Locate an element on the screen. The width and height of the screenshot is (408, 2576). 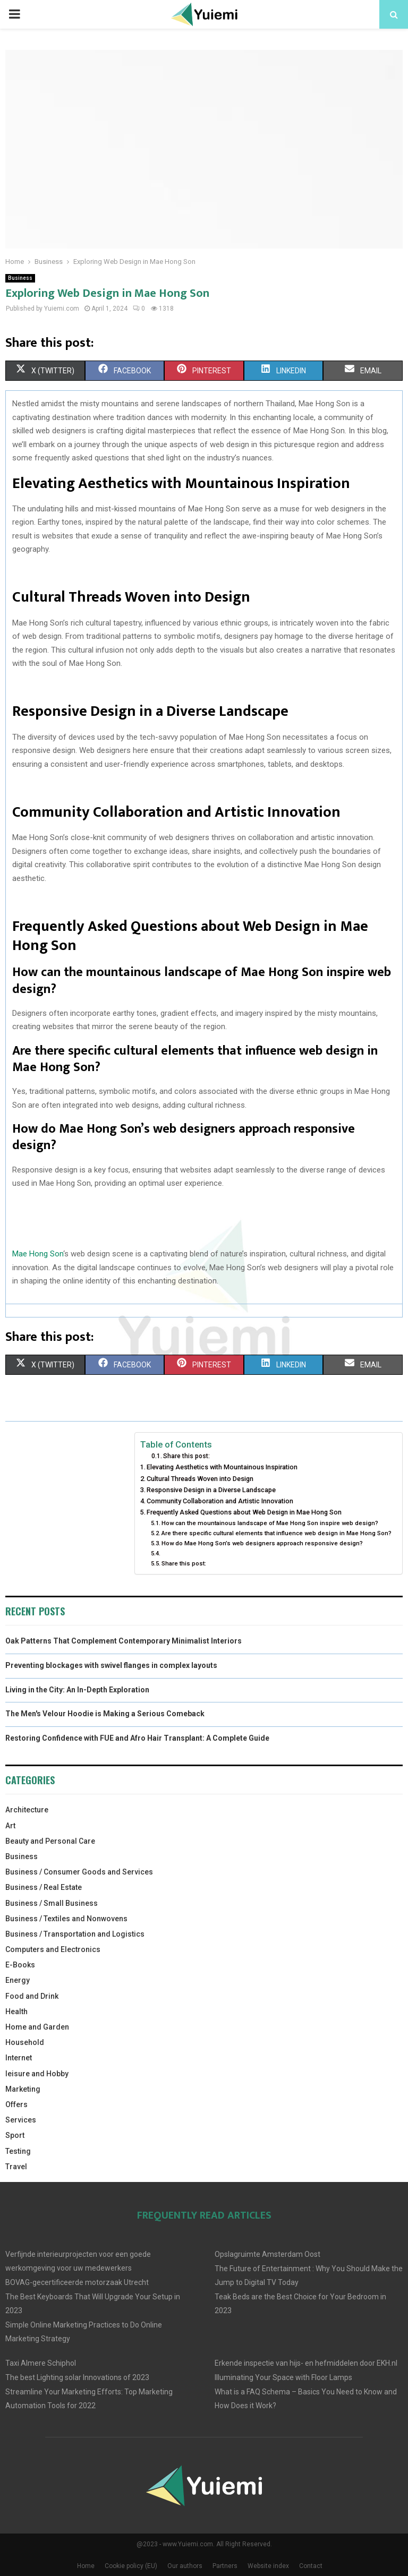
Architecture is located at coordinates (26, 1809).